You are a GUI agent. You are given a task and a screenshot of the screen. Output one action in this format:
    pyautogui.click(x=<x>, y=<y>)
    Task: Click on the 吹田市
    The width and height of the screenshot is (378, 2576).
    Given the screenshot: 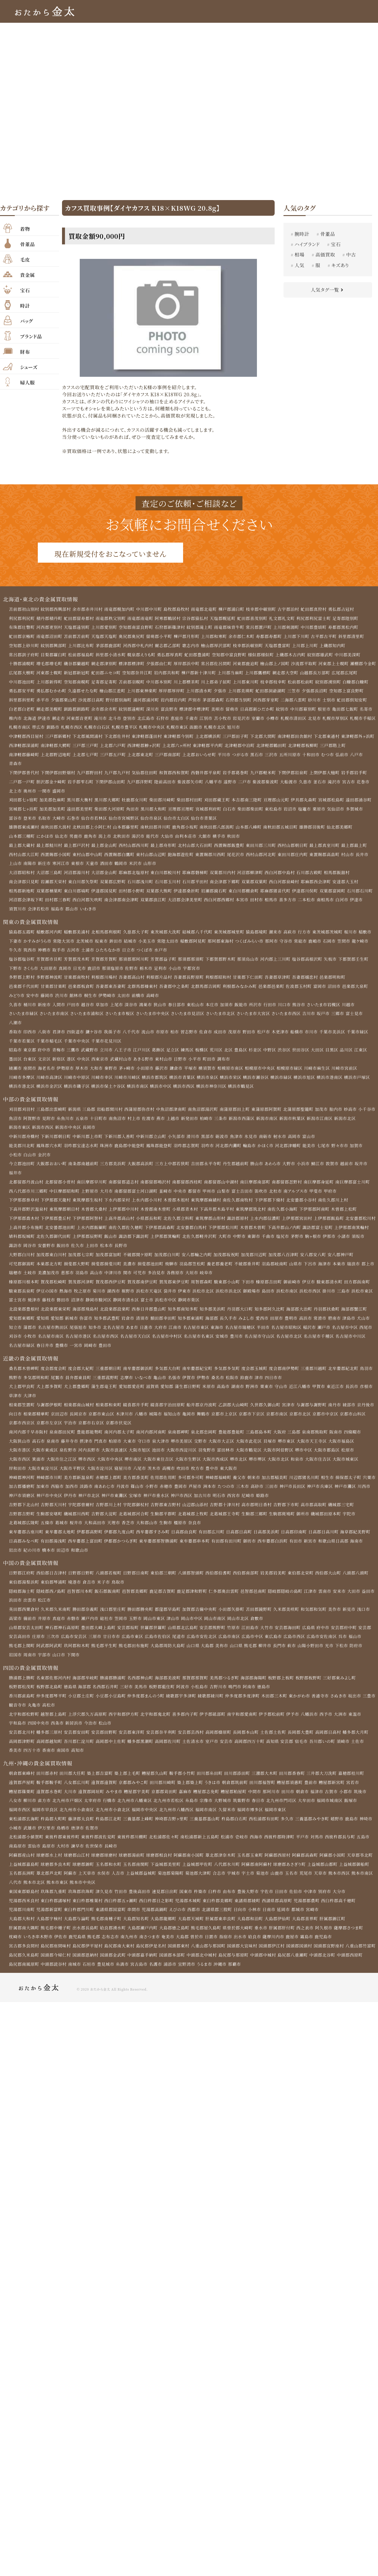 What is the action you would take?
    pyautogui.click(x=184, y=1475)
    